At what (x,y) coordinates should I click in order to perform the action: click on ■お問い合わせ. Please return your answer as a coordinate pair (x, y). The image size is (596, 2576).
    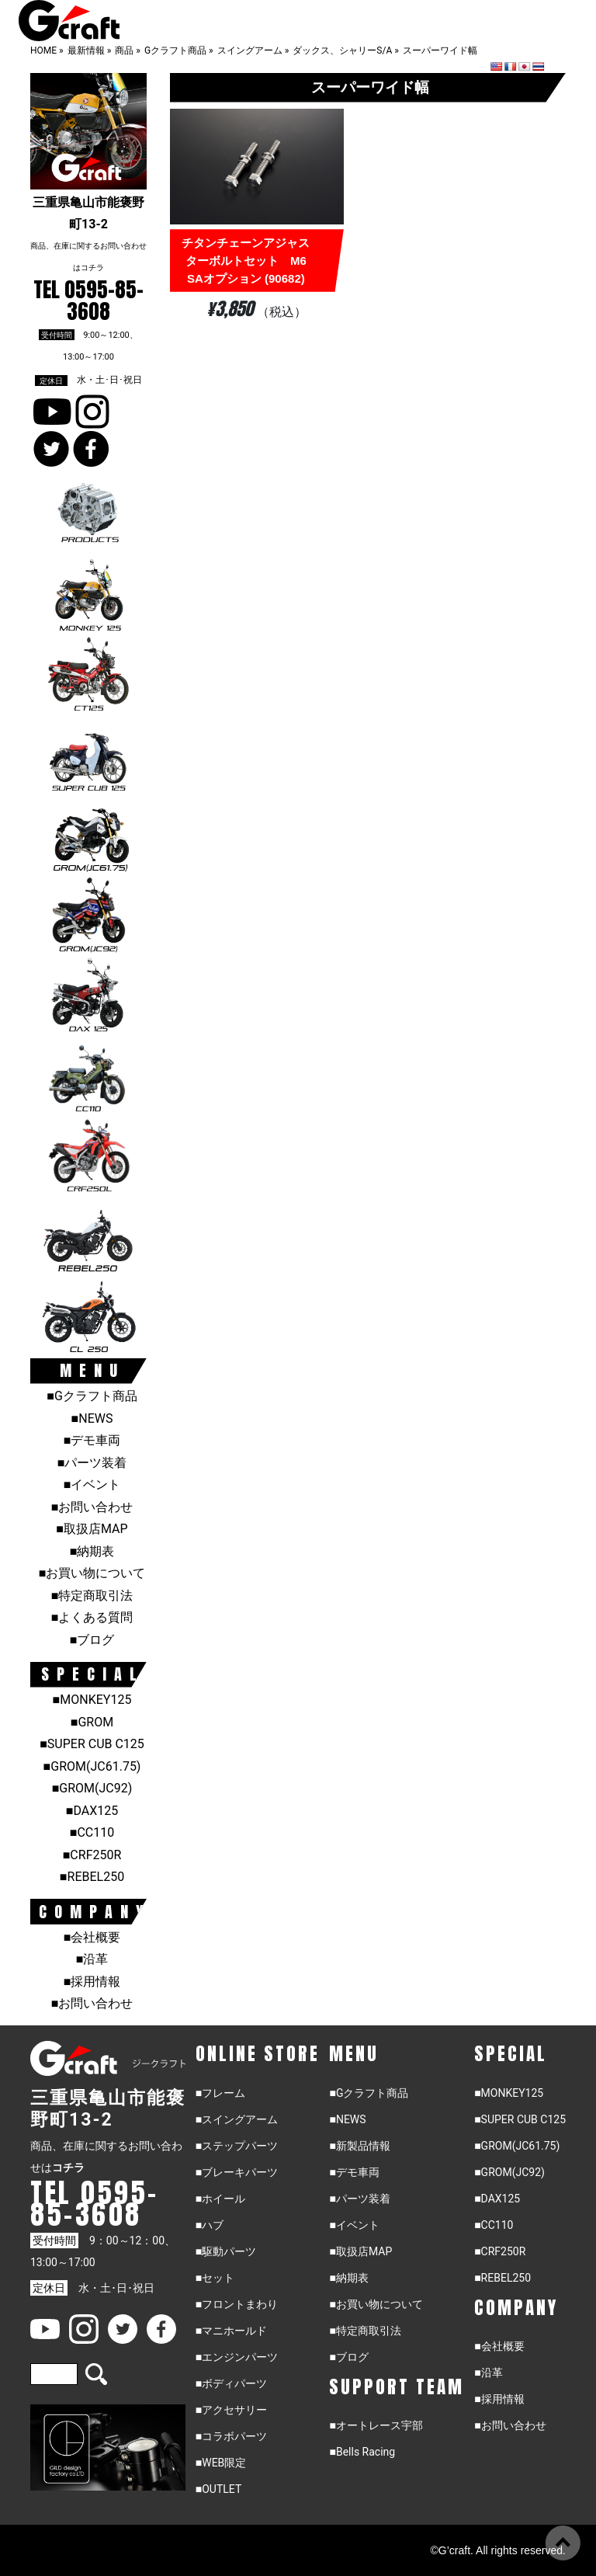
    Looking at the image, I should click on (92, 1507).